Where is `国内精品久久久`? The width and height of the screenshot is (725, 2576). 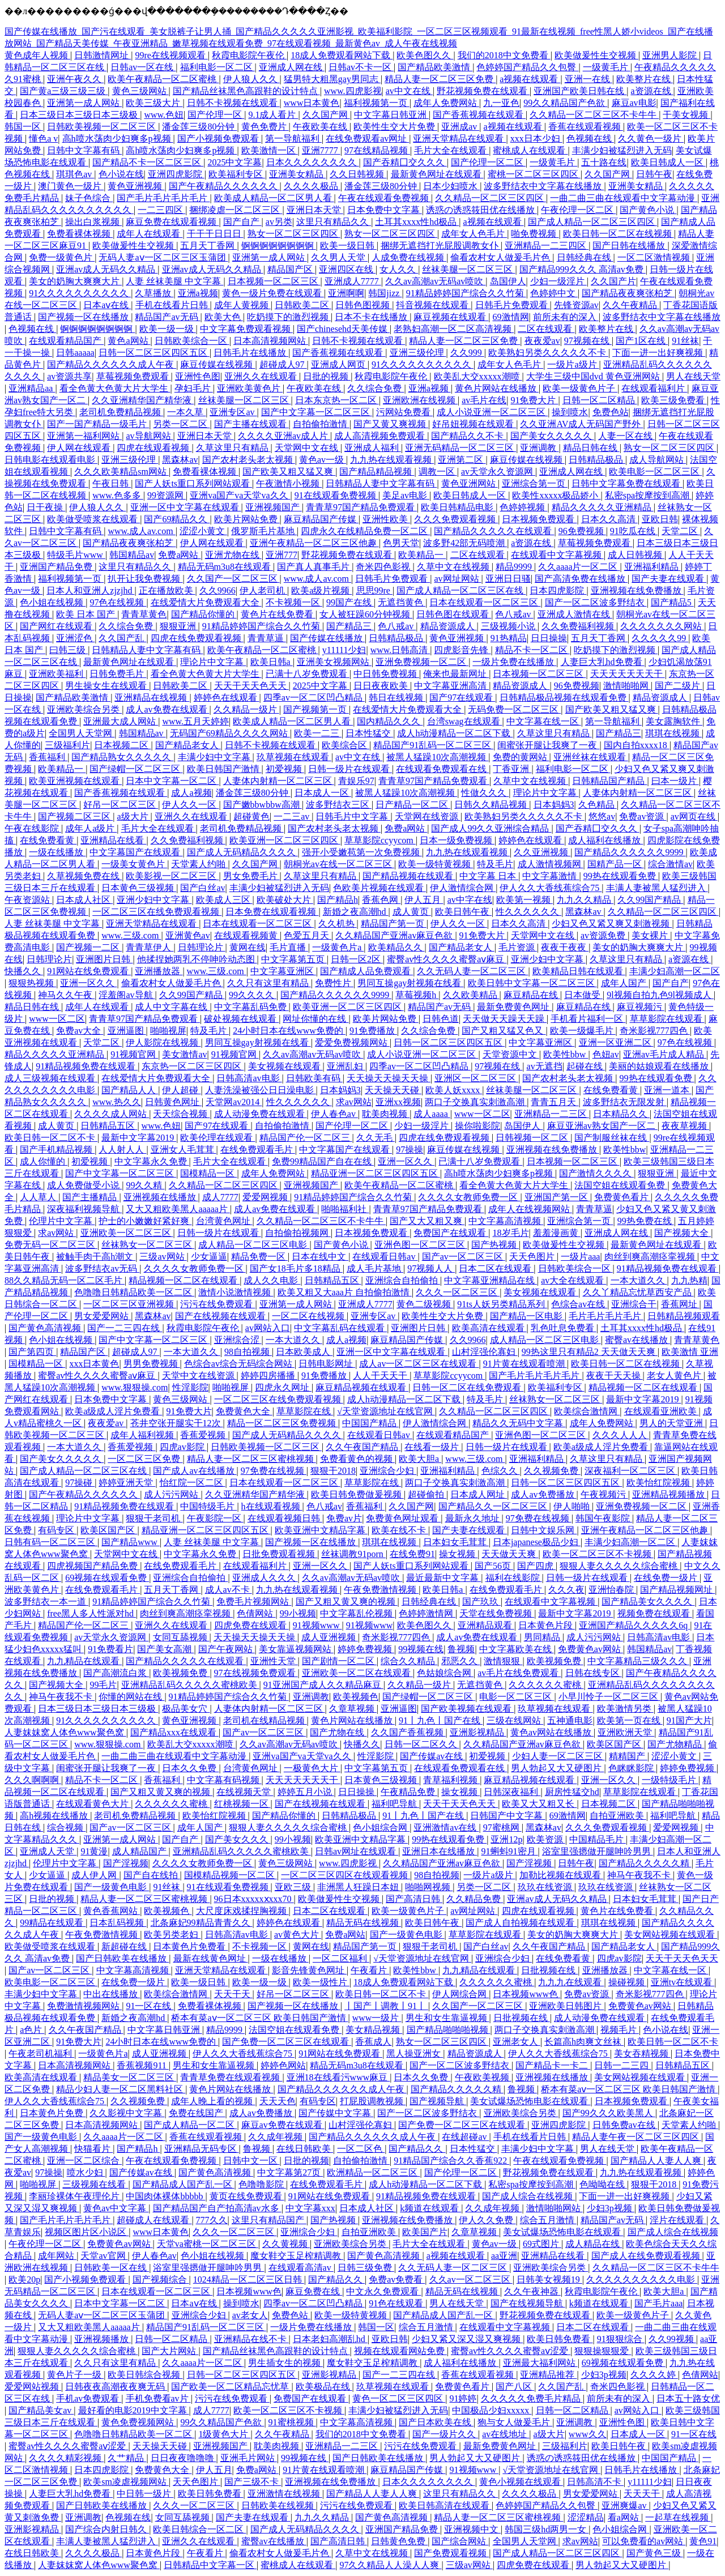
国内精品久久久 is located at coordinates (390, 721).